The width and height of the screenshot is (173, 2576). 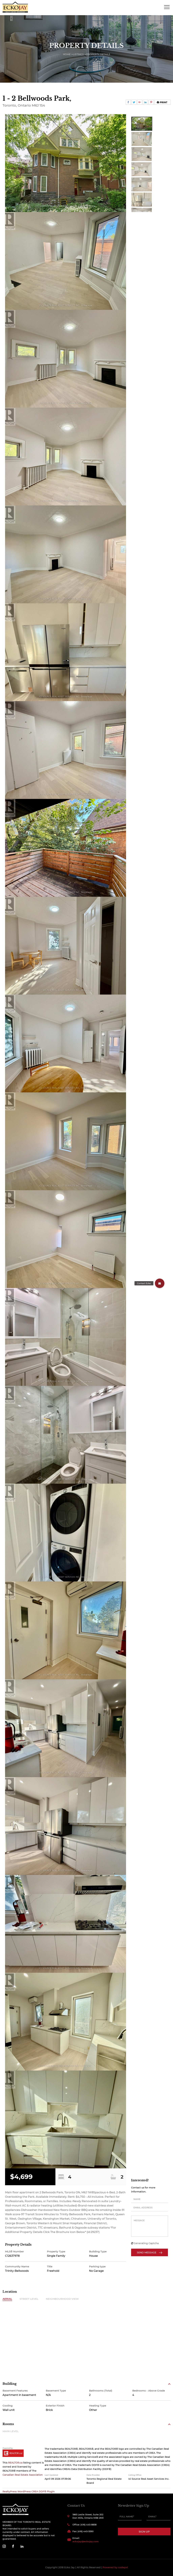 What do you see at coordinates (11, 2431) in the screenshot?
I see `Main Level` at bounding box center [11, 2431].